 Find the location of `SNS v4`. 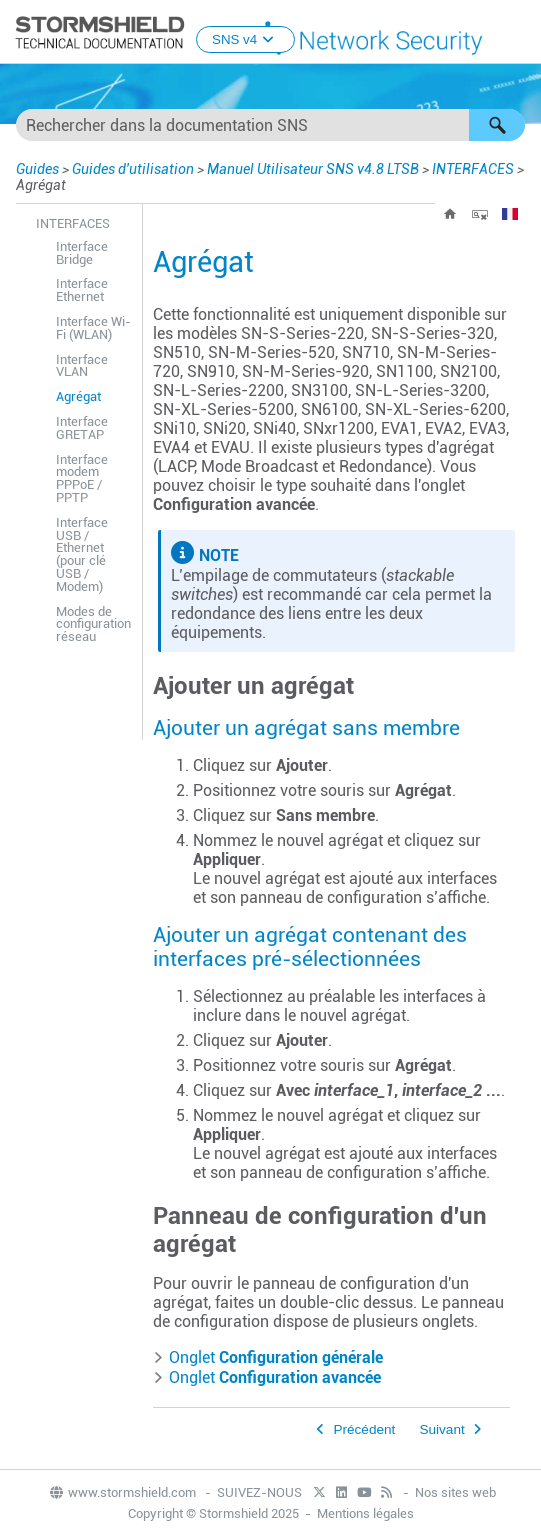

SNS v4 is located at coordinates (245, 39).